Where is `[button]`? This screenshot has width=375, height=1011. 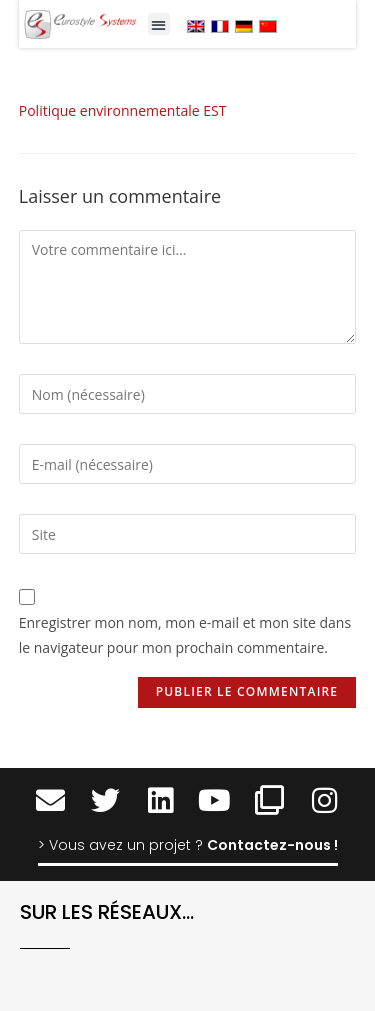 [button] is located at coordinates (159, 24).